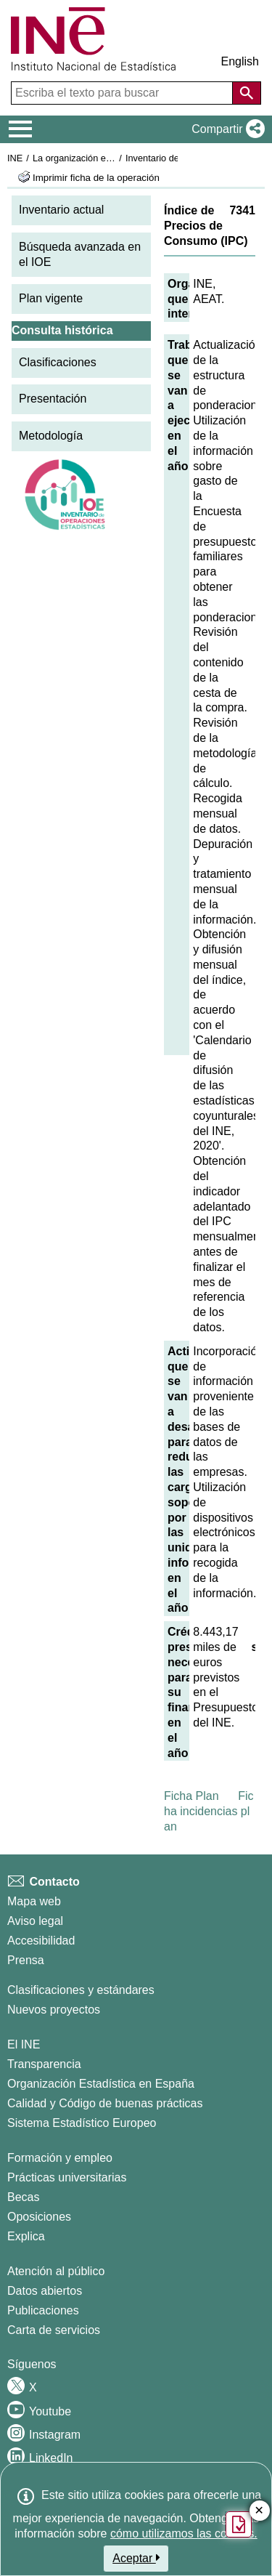 The height and width of the screenshot is (2576, 272). Describe the element at coordinates (112, 158) in the screenshot. I see `La organización estadística en España` at that location.